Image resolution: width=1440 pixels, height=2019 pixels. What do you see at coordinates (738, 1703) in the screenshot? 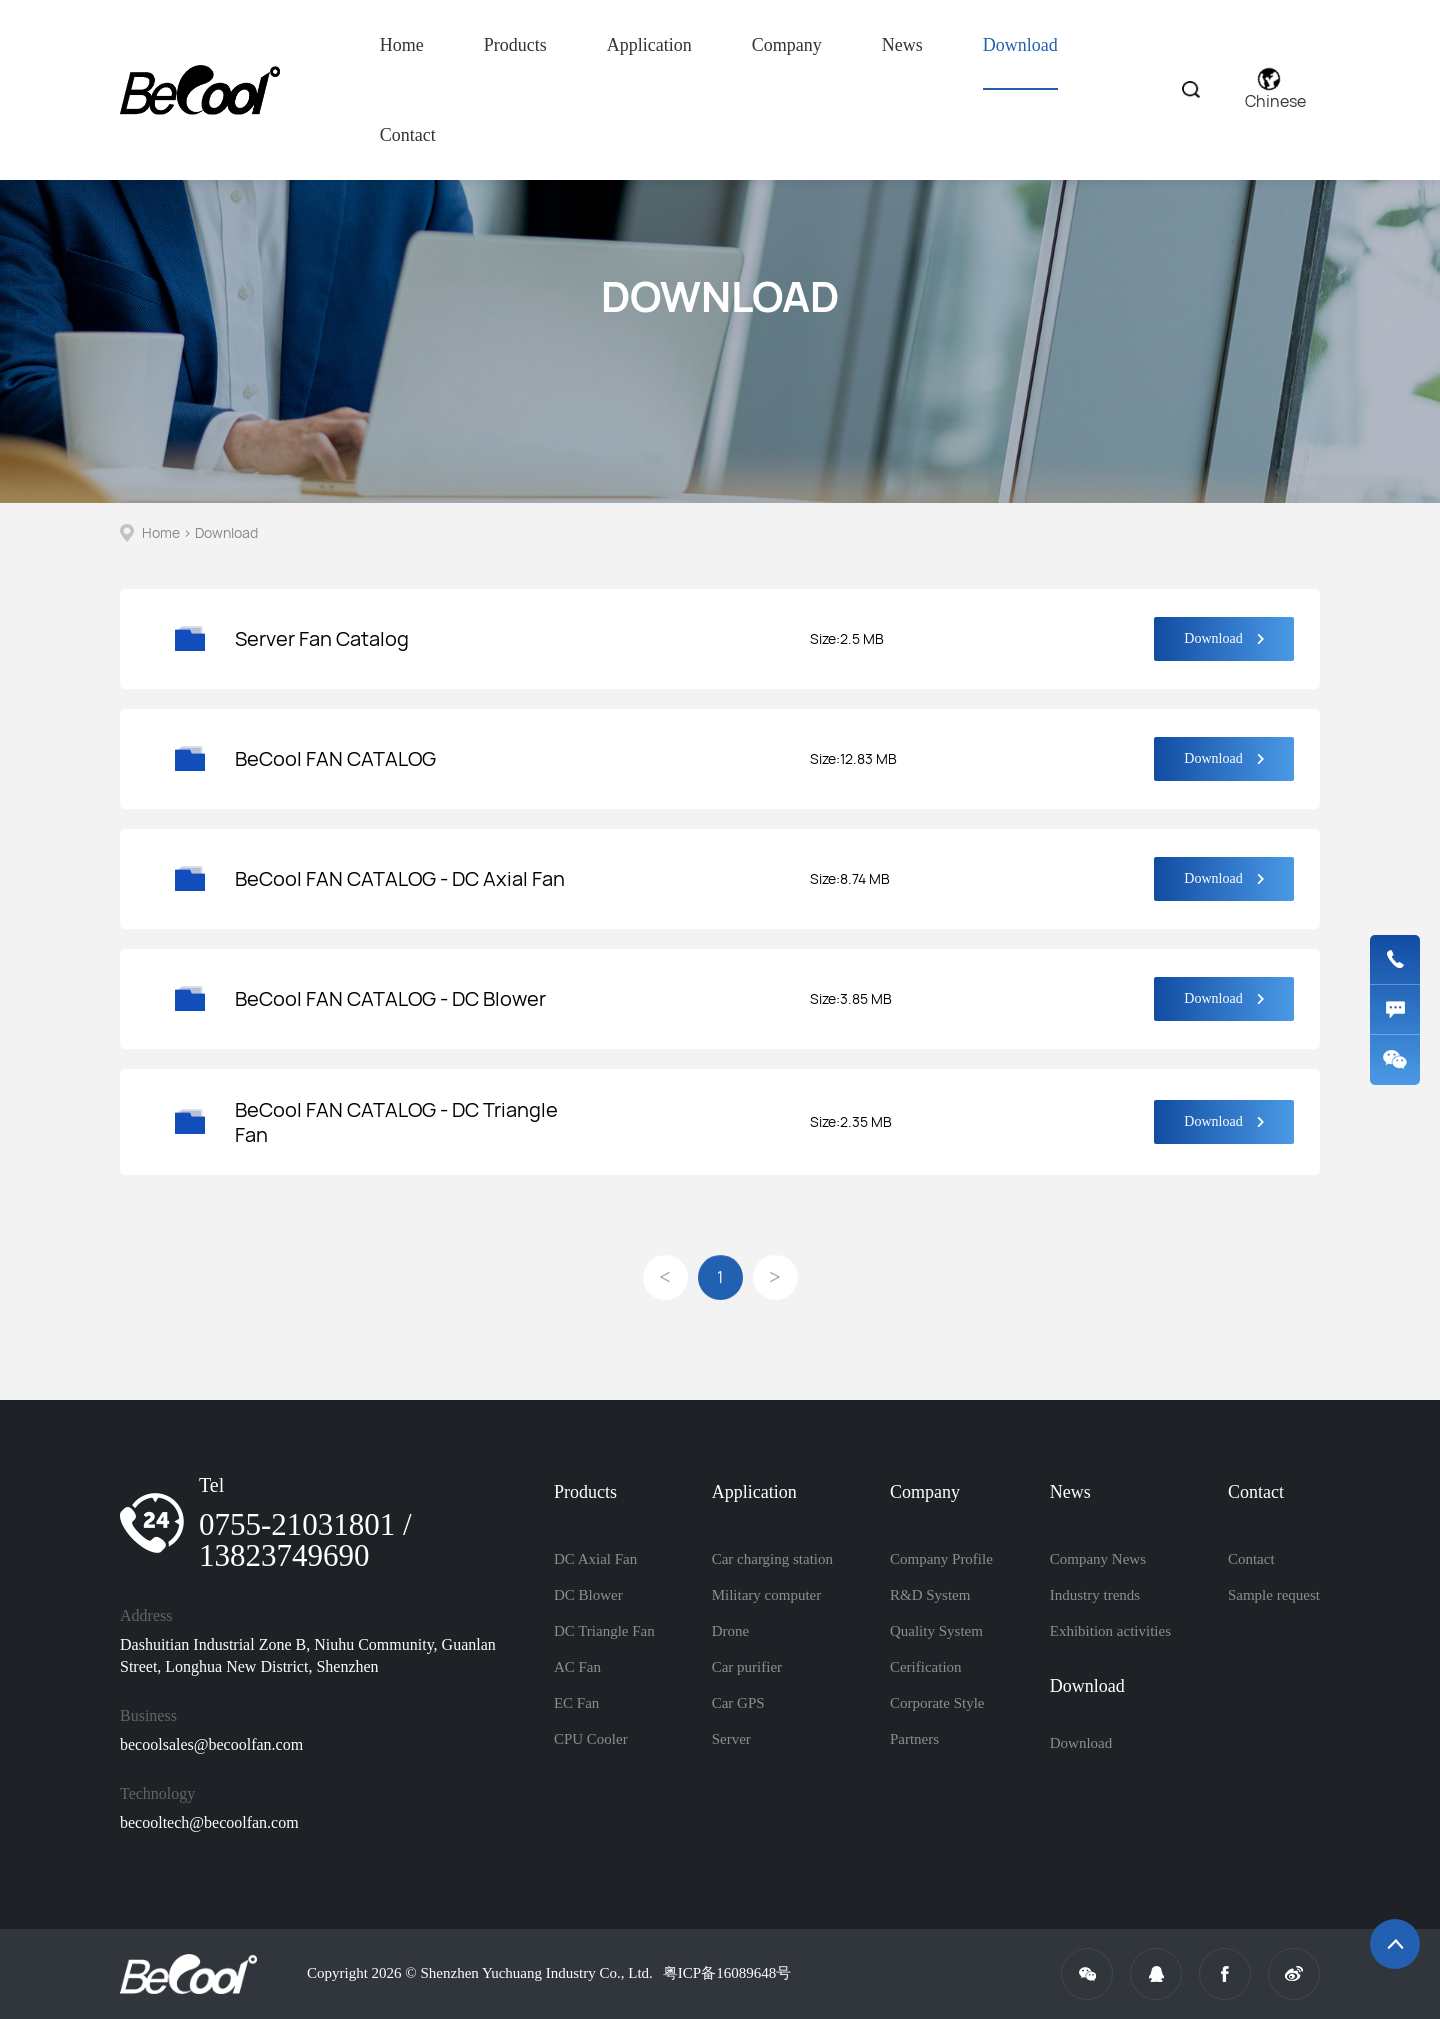
I see `Car GPS` at bounding box center [738, 1703].